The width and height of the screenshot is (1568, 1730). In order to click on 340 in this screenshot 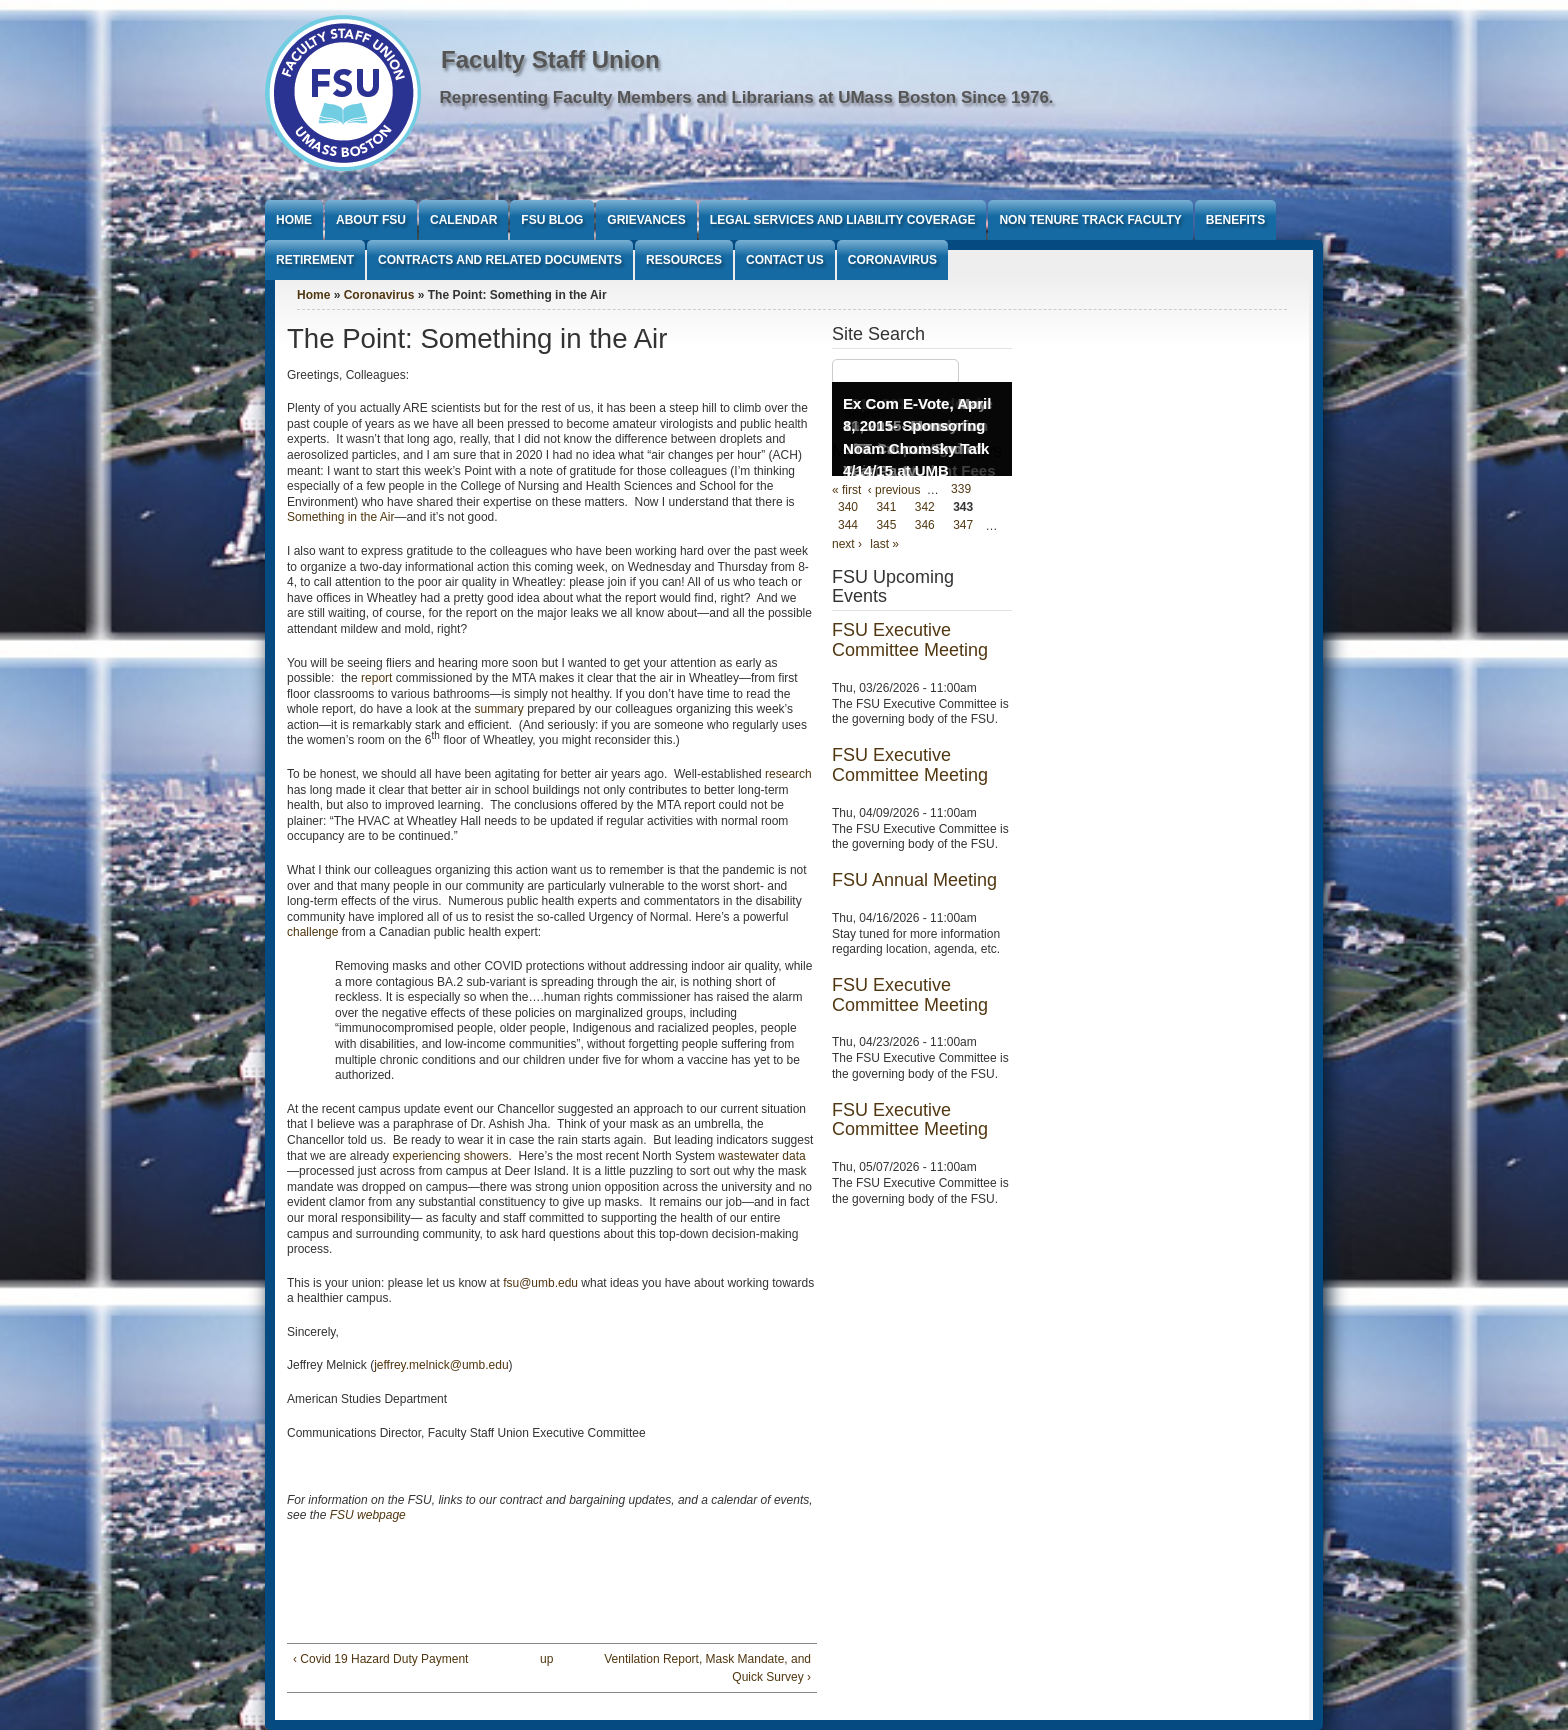, I will do `click(848, 508)`.